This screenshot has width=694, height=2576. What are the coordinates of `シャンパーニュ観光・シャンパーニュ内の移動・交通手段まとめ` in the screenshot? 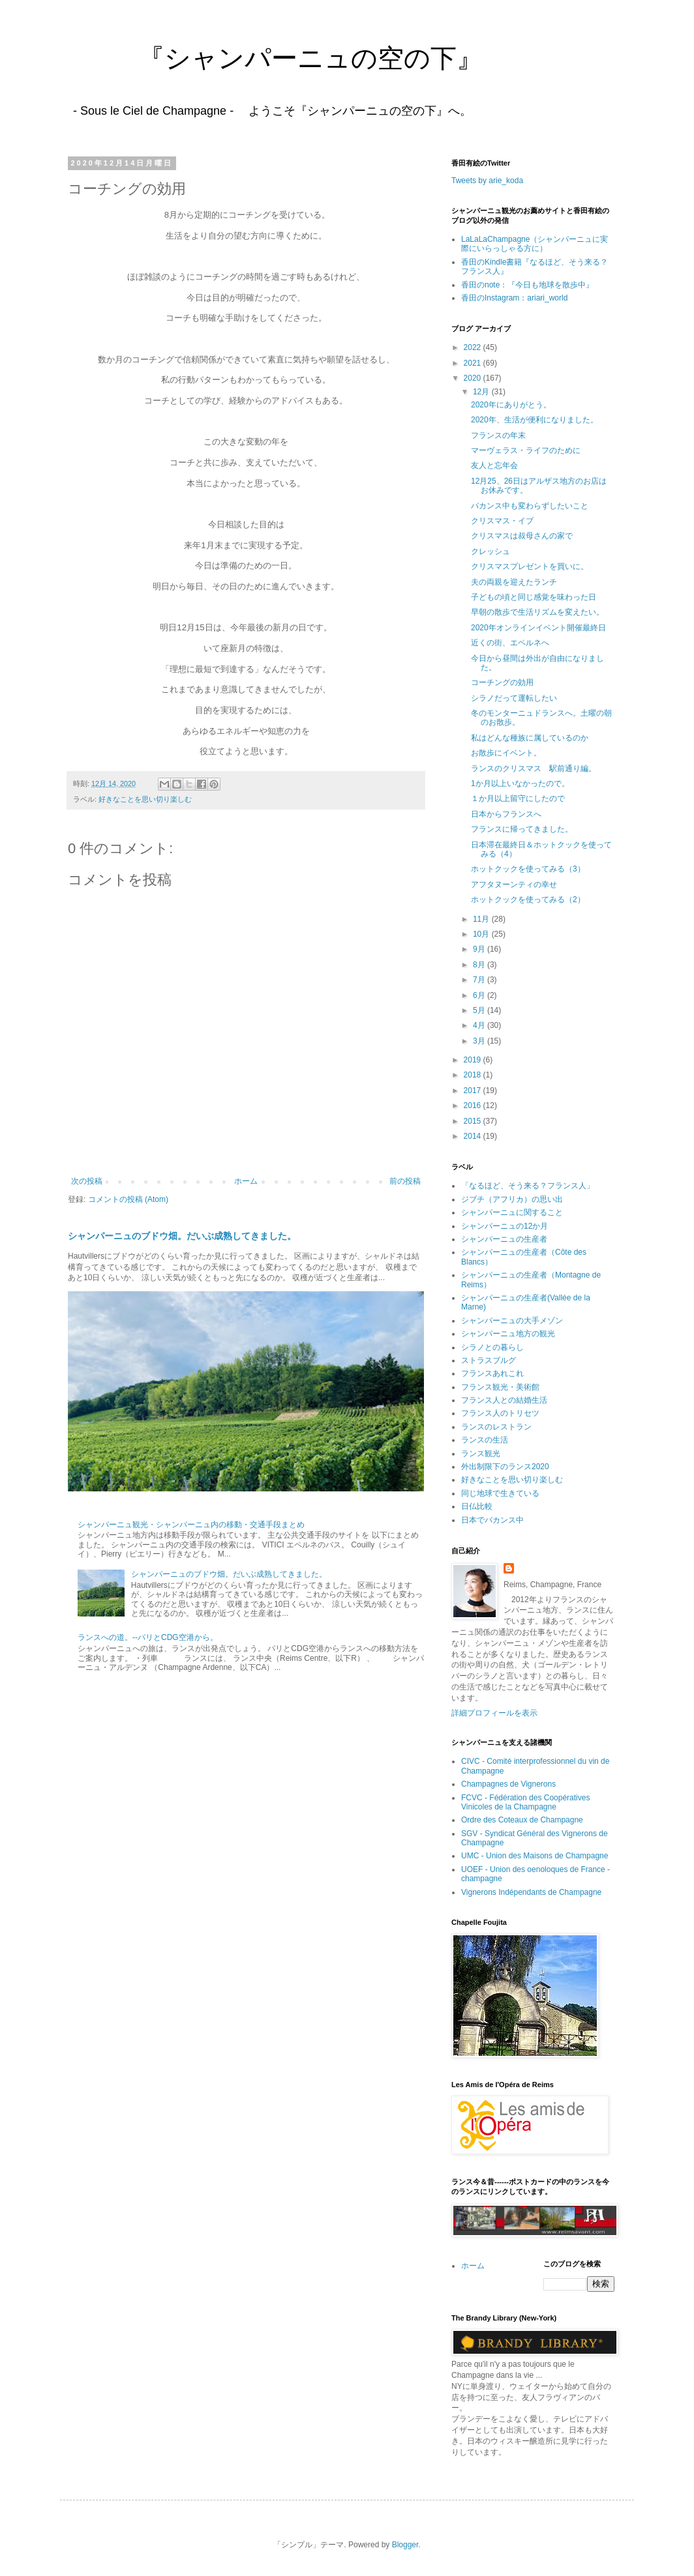 It's located at (191, 1524).